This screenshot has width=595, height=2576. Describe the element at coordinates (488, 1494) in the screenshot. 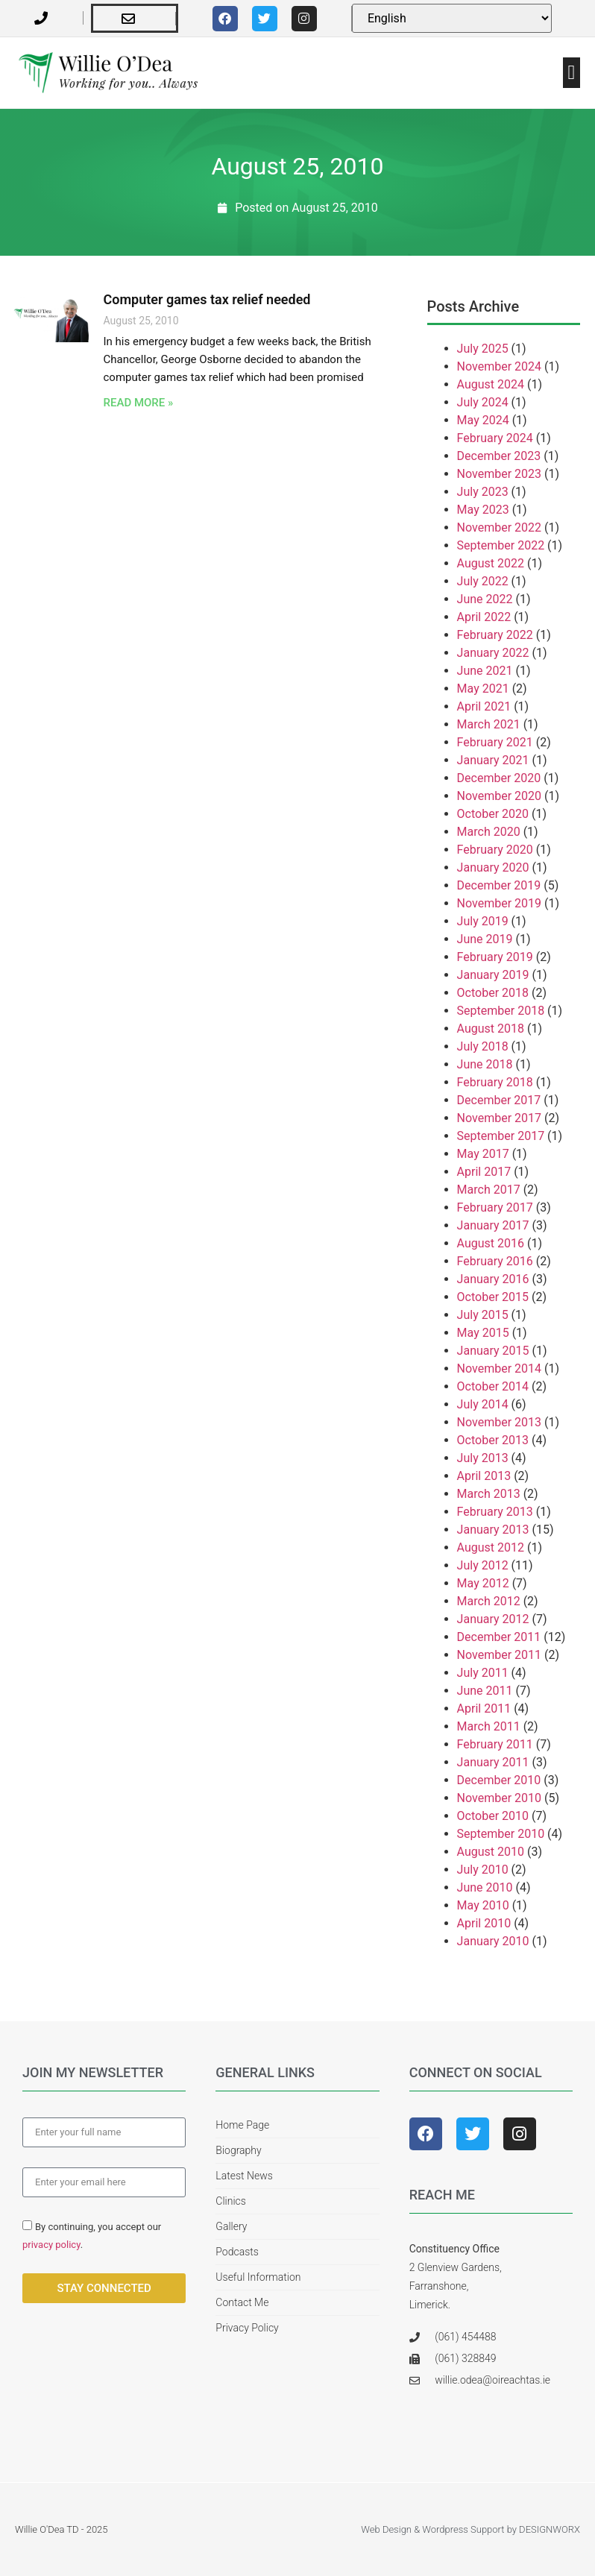

I see `March 2013` at that location.